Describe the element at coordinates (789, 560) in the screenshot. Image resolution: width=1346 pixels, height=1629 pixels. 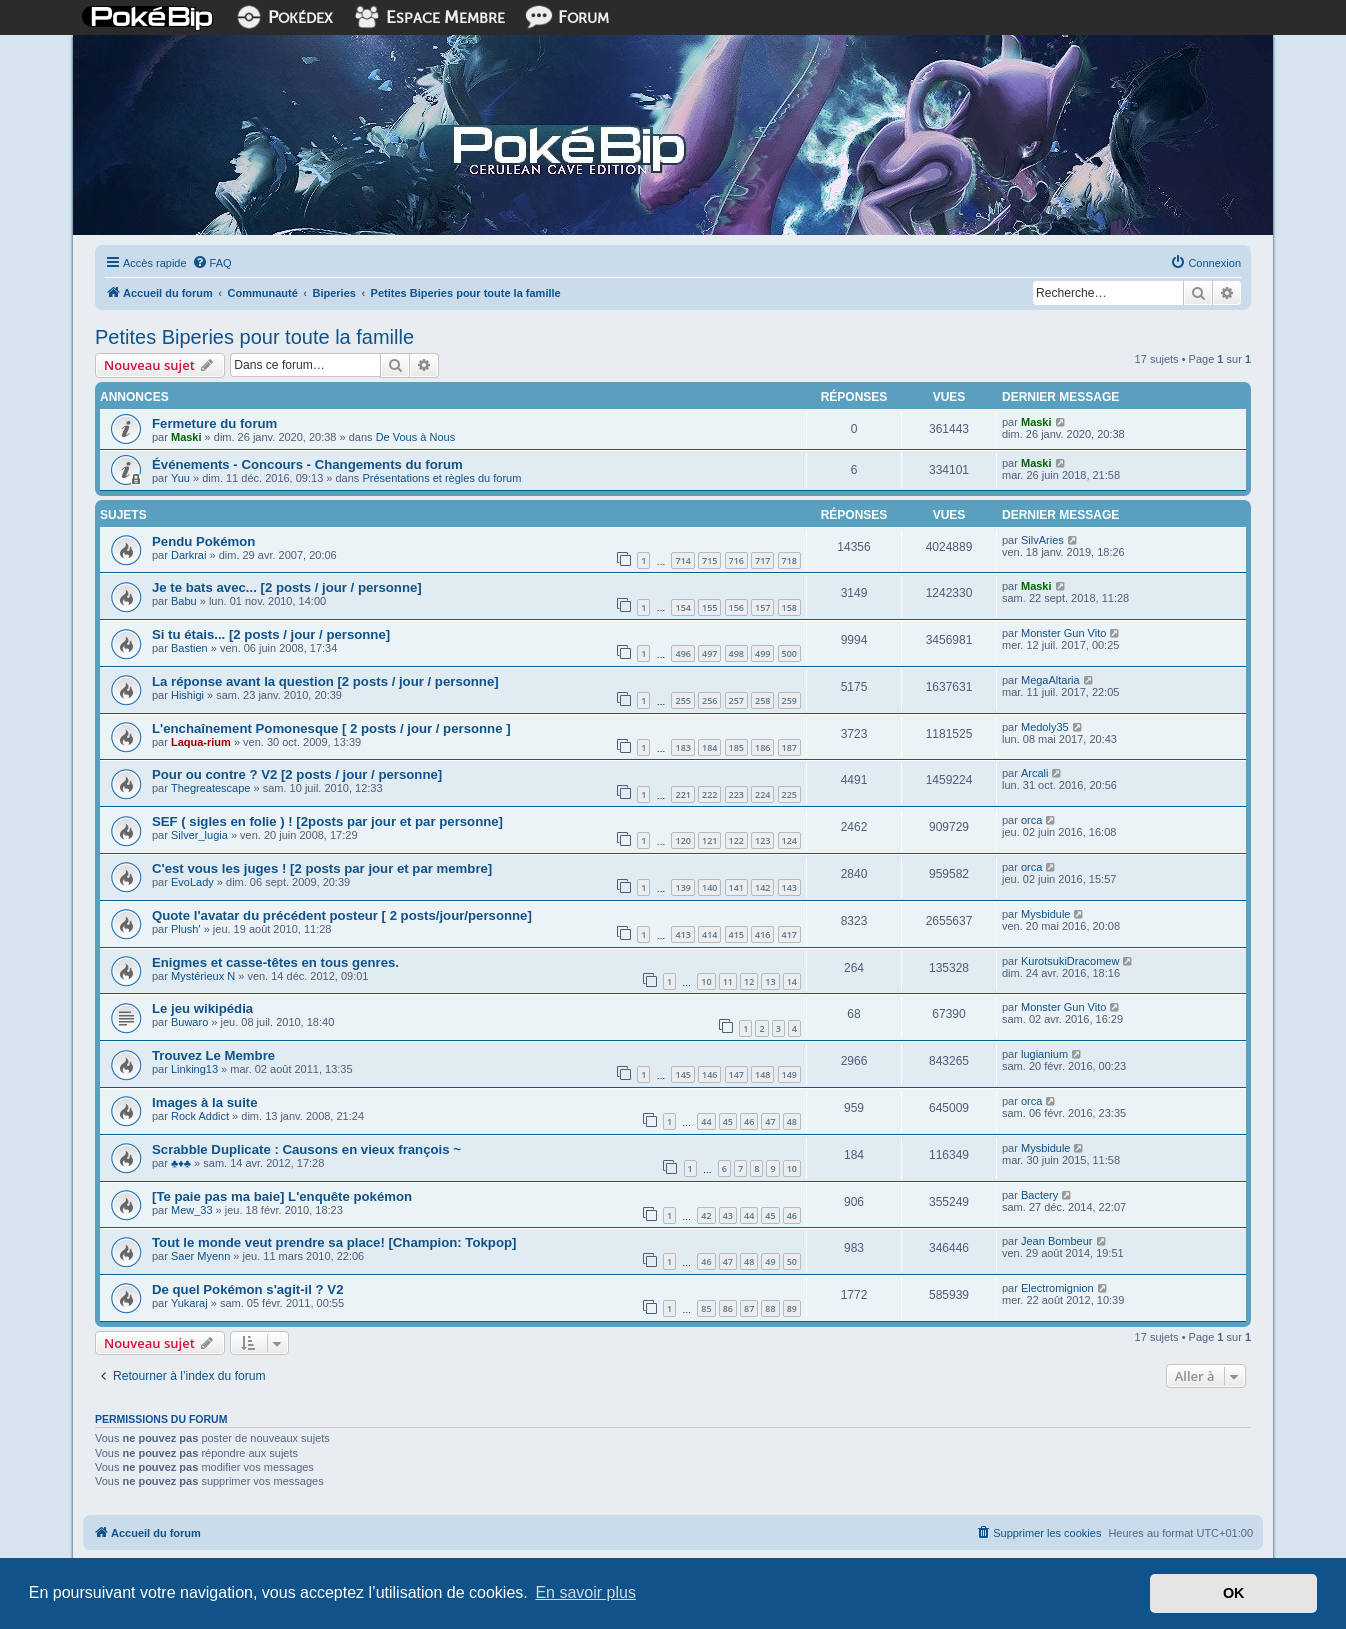
I see `718` at that location.